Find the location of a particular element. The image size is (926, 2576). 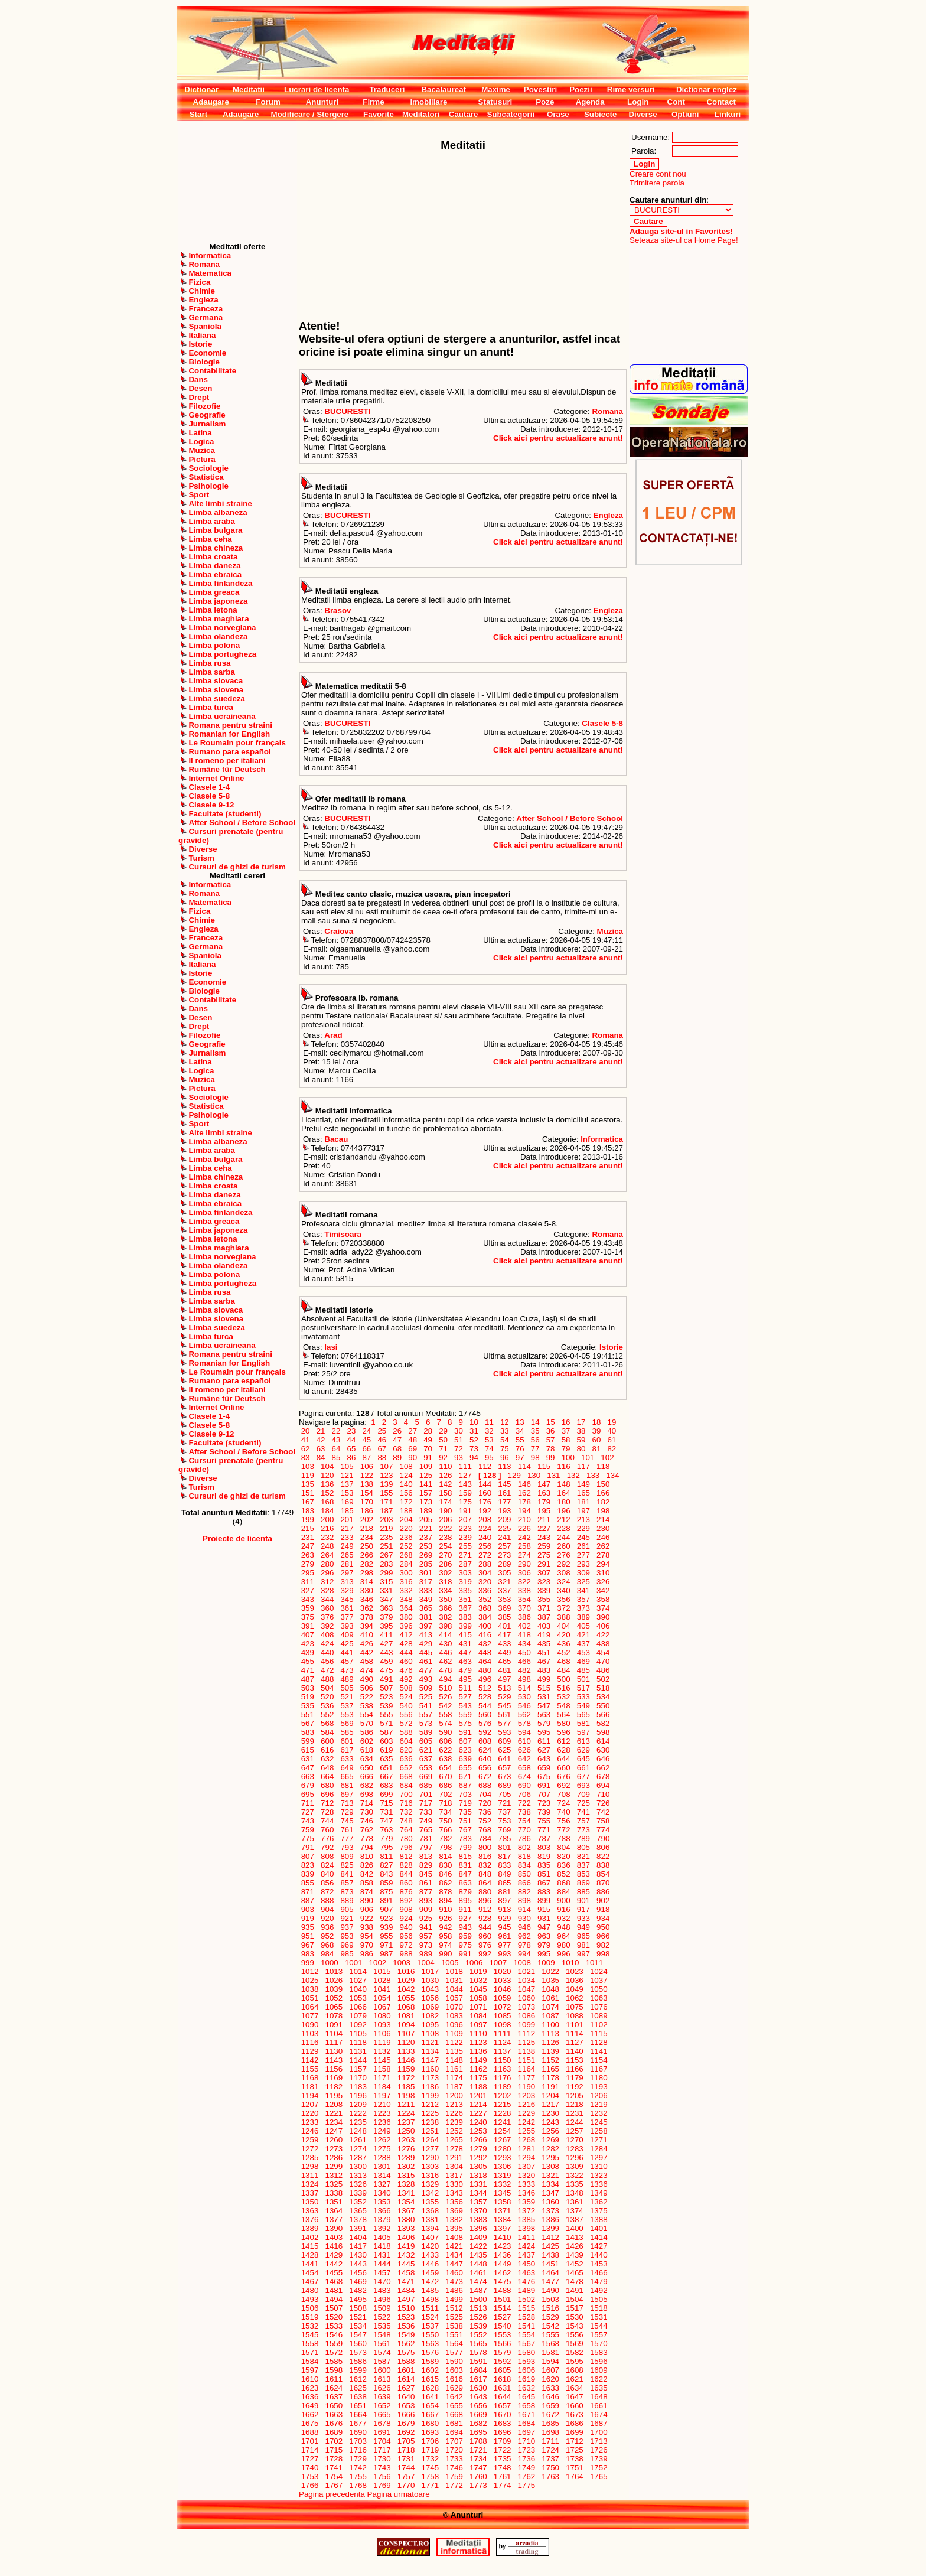

1172 is located at coordinates (406, 2077).